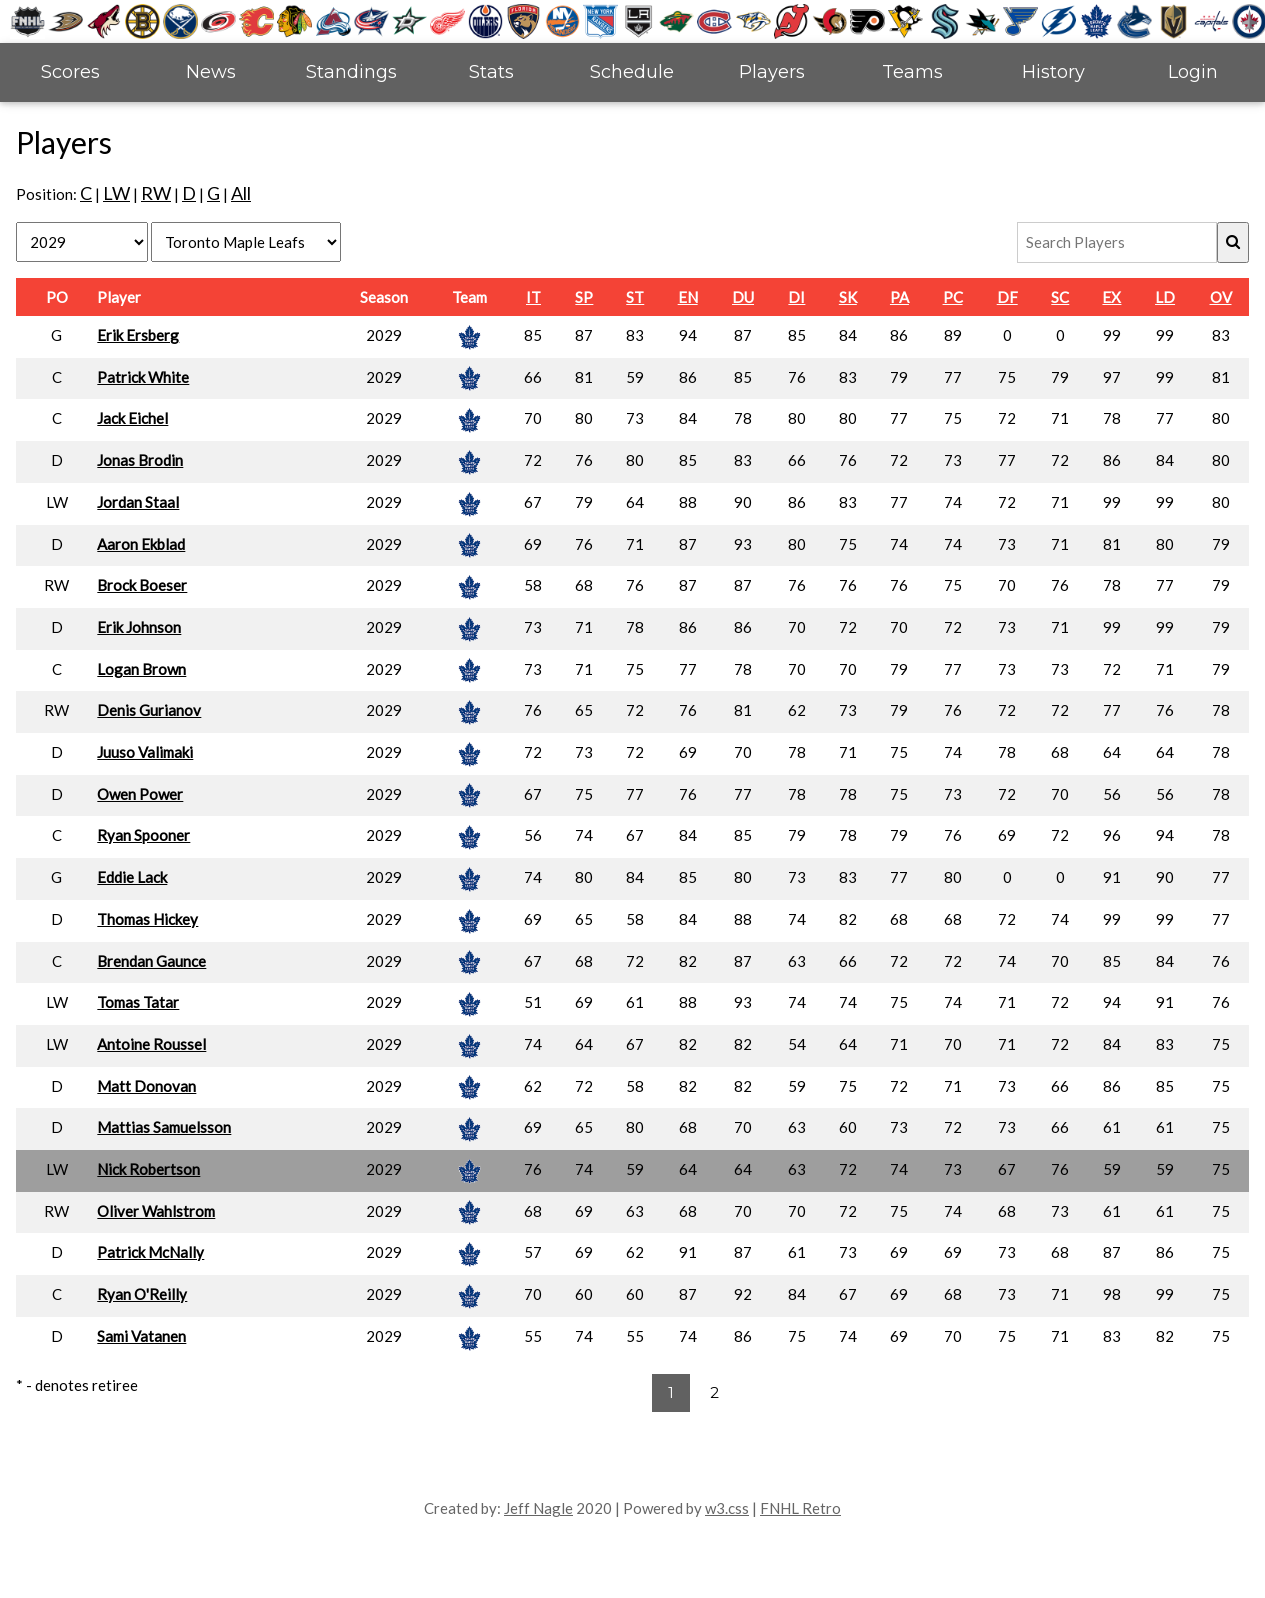  What do you see at coordinates (1165, 297) in the screenshot?
I see `LD` at bounding box center [1165, 297].